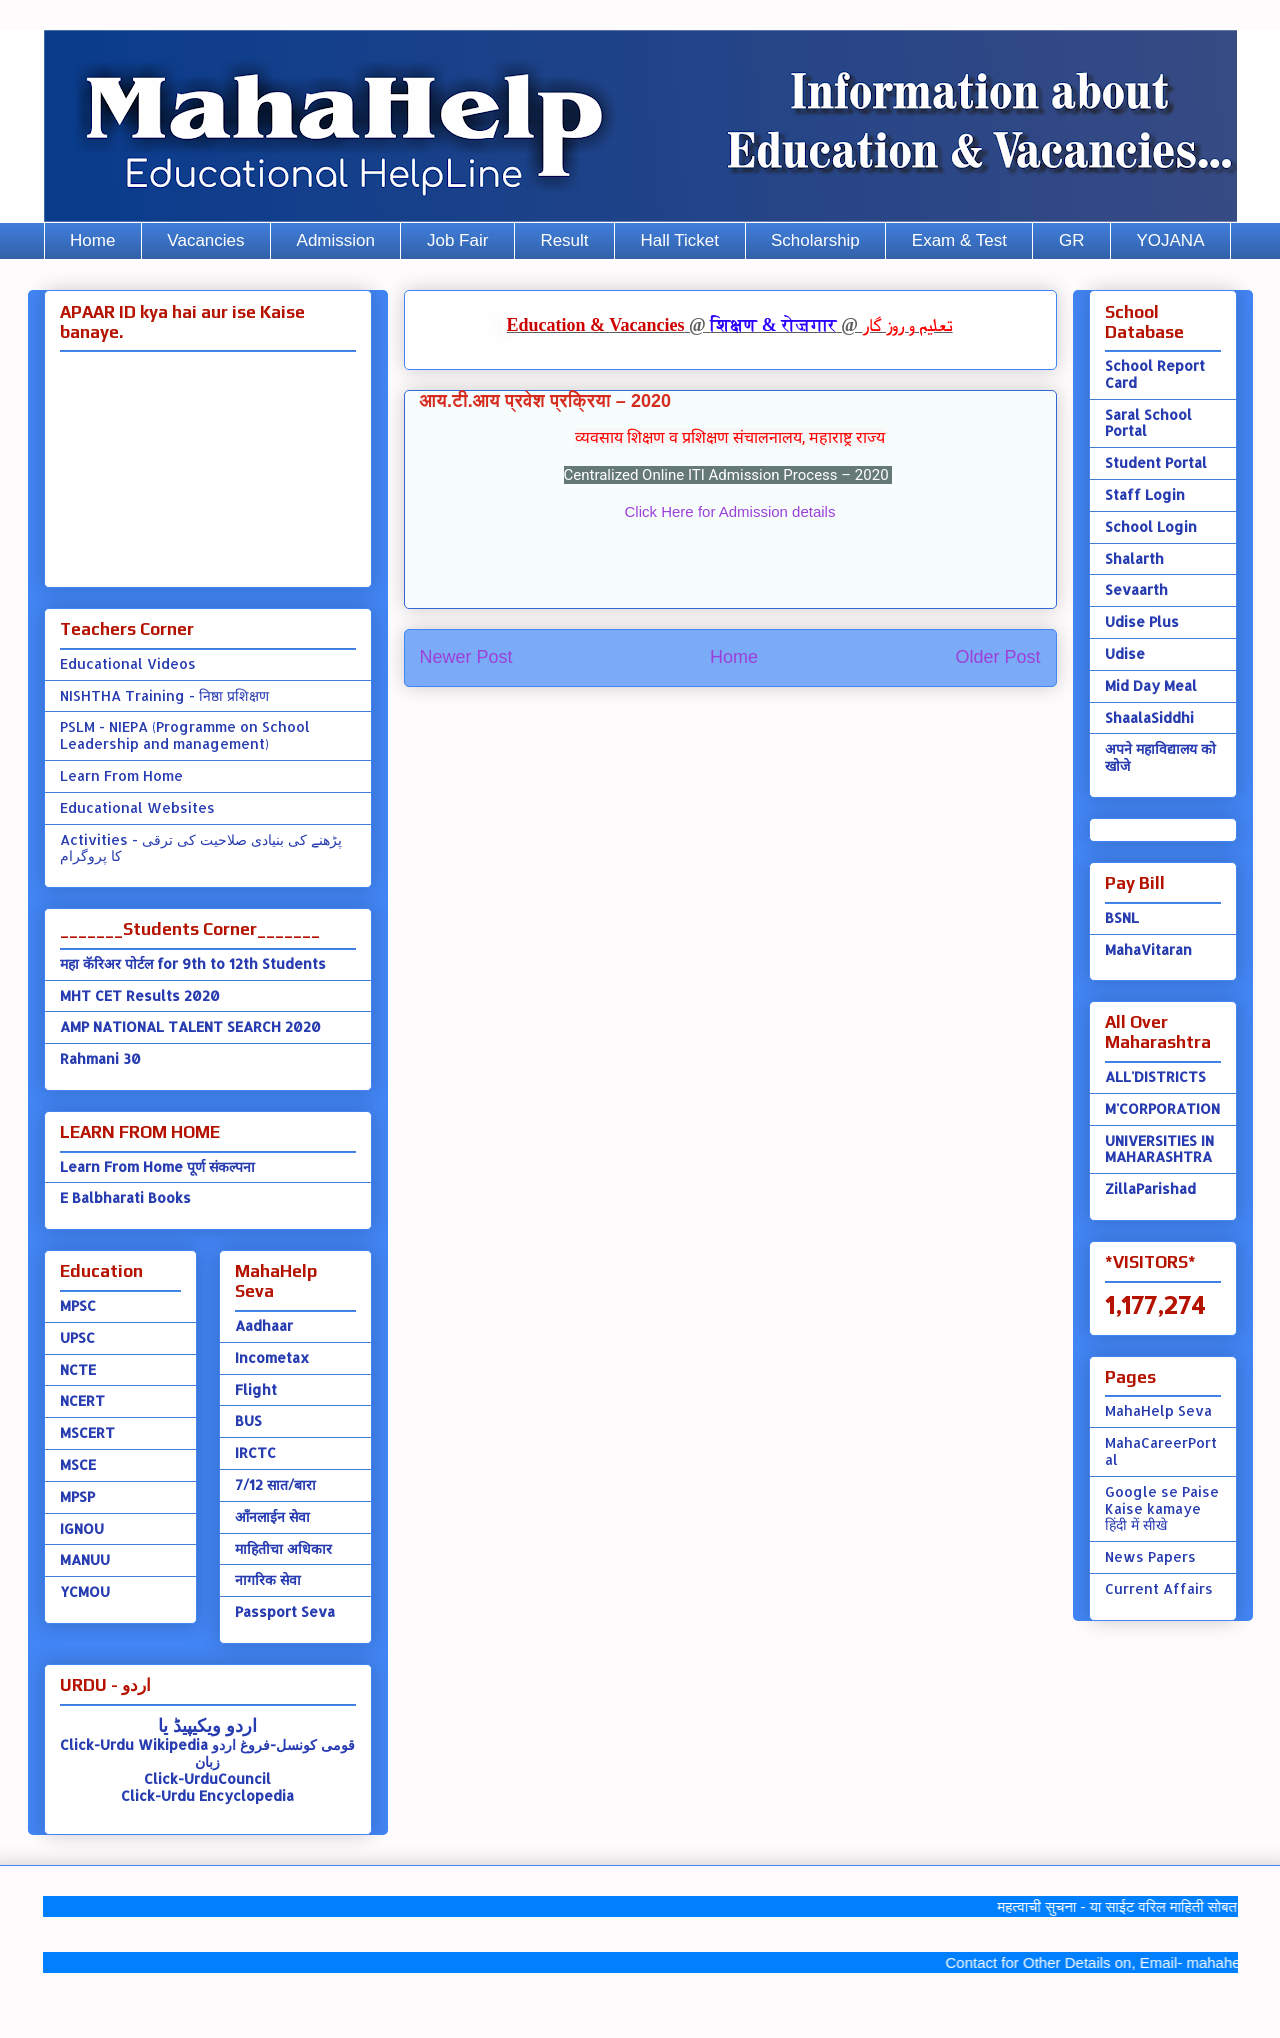  Describe the element at coordinates (137, 807) in the screenshot. I see `Educational Websites` at that location.